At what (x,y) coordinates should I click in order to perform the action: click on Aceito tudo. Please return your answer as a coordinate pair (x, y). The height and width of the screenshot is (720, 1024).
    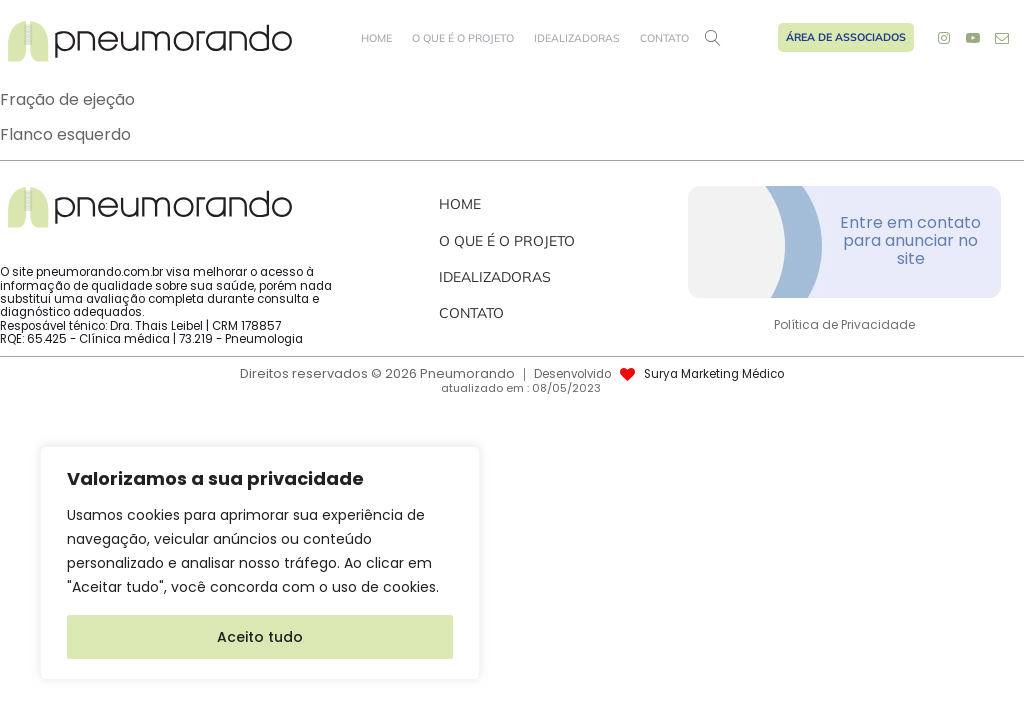
    Looking at the image, I should click on (260, 637).